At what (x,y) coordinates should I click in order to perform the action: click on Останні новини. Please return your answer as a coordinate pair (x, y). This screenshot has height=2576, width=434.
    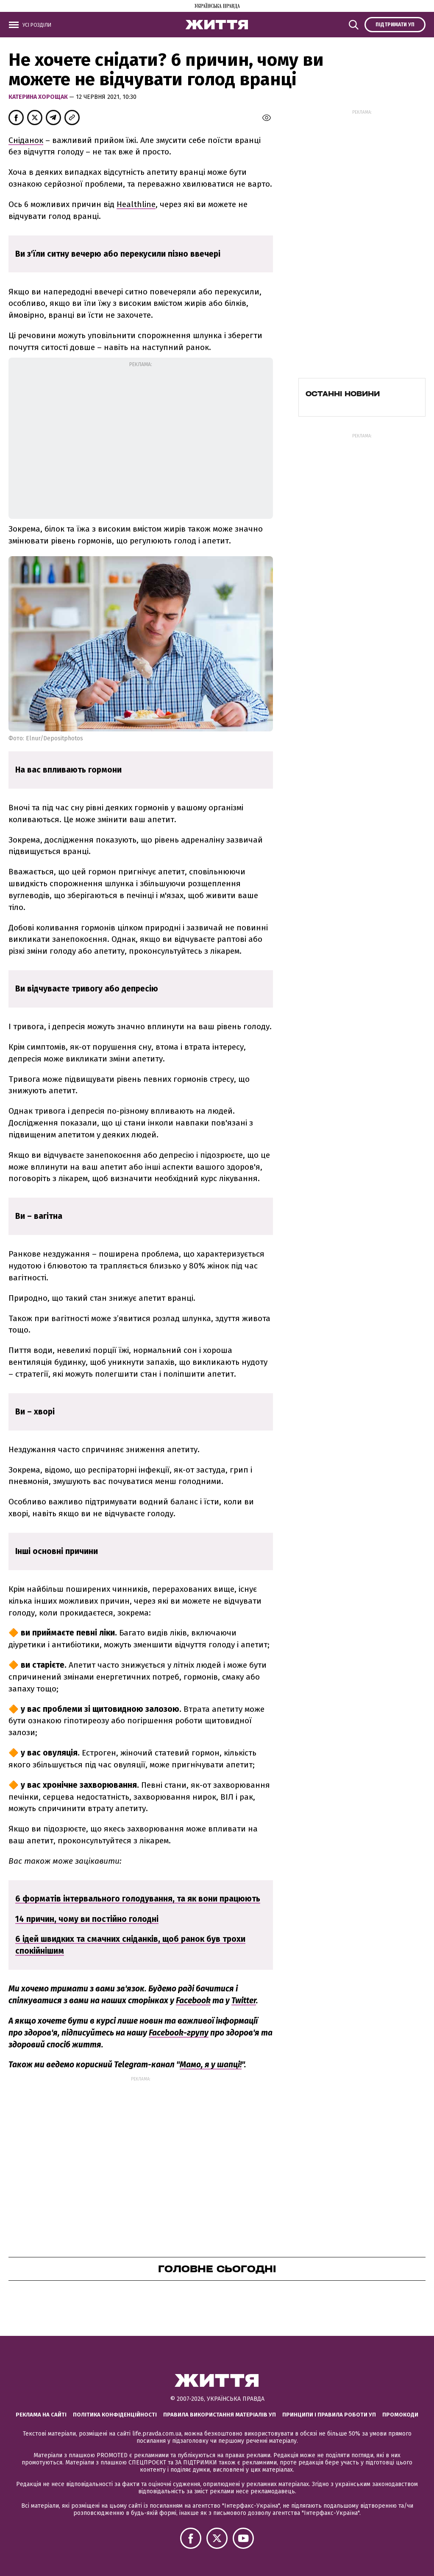
    Looking at the image, I should click on (343, 393).